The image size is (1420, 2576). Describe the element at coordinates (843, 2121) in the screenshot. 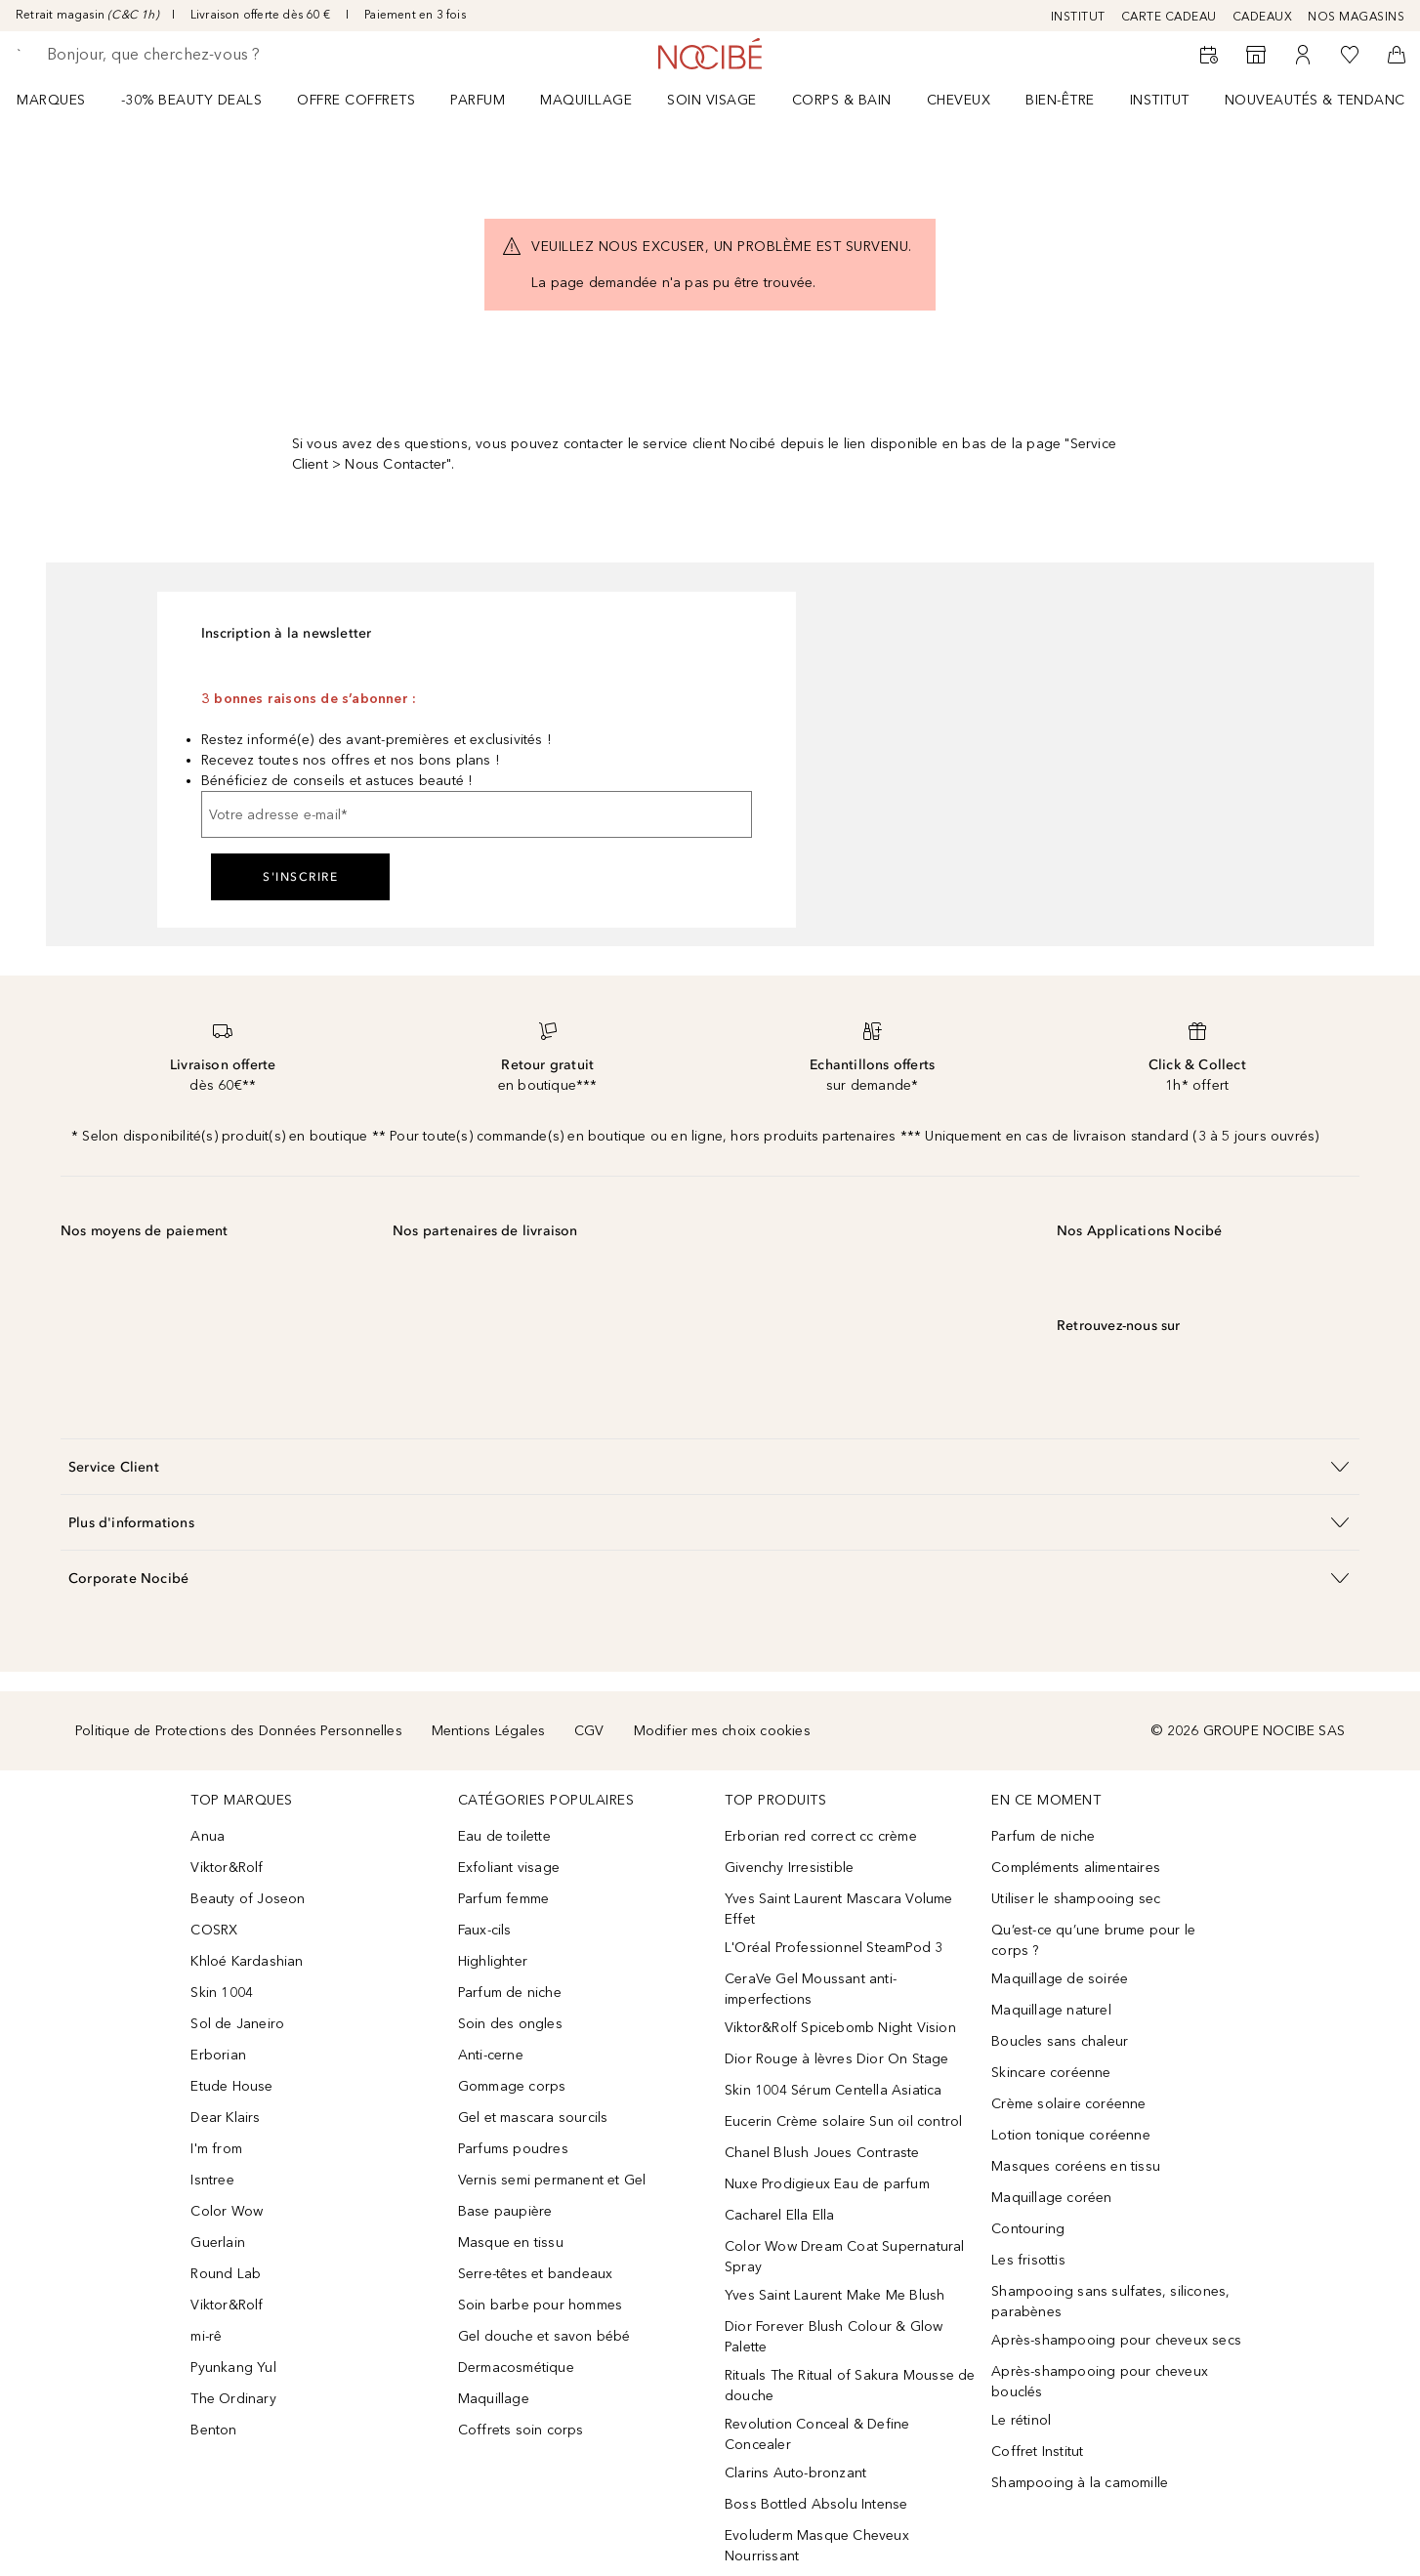

I see `Eucerin Crème solaire Sun oil control` at that location.